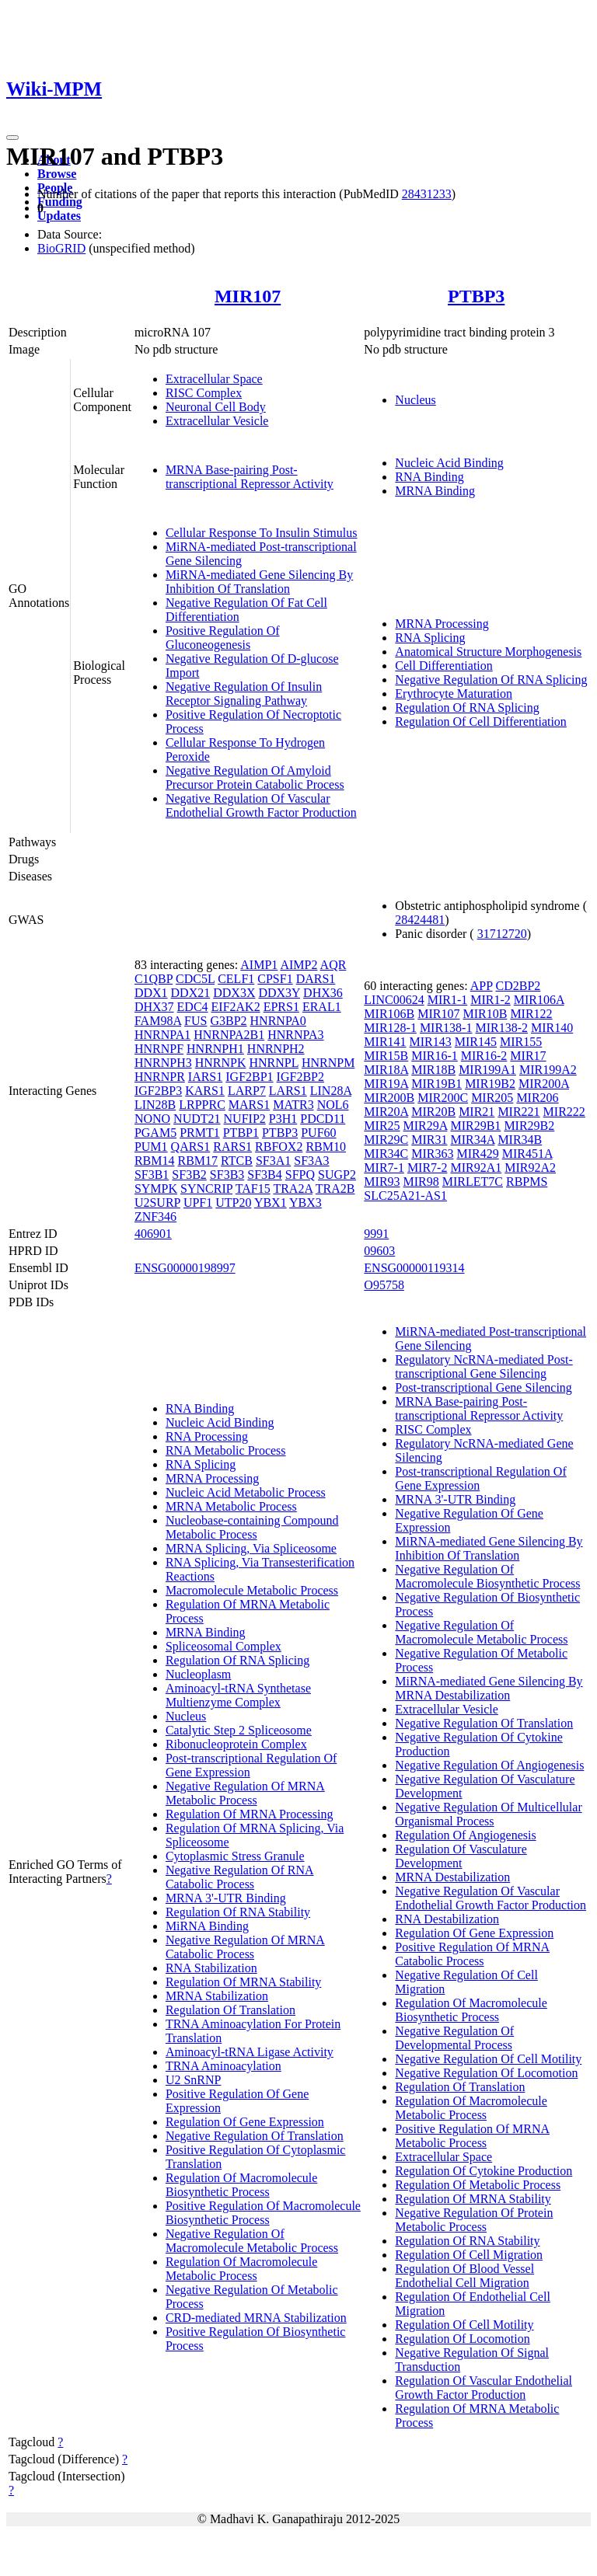 This screenshot has height=2576, width=597. What do you see at coordinates (196, 1118) in the screenshot?
I see `NUDT21` at bounding box center [196, 1118].